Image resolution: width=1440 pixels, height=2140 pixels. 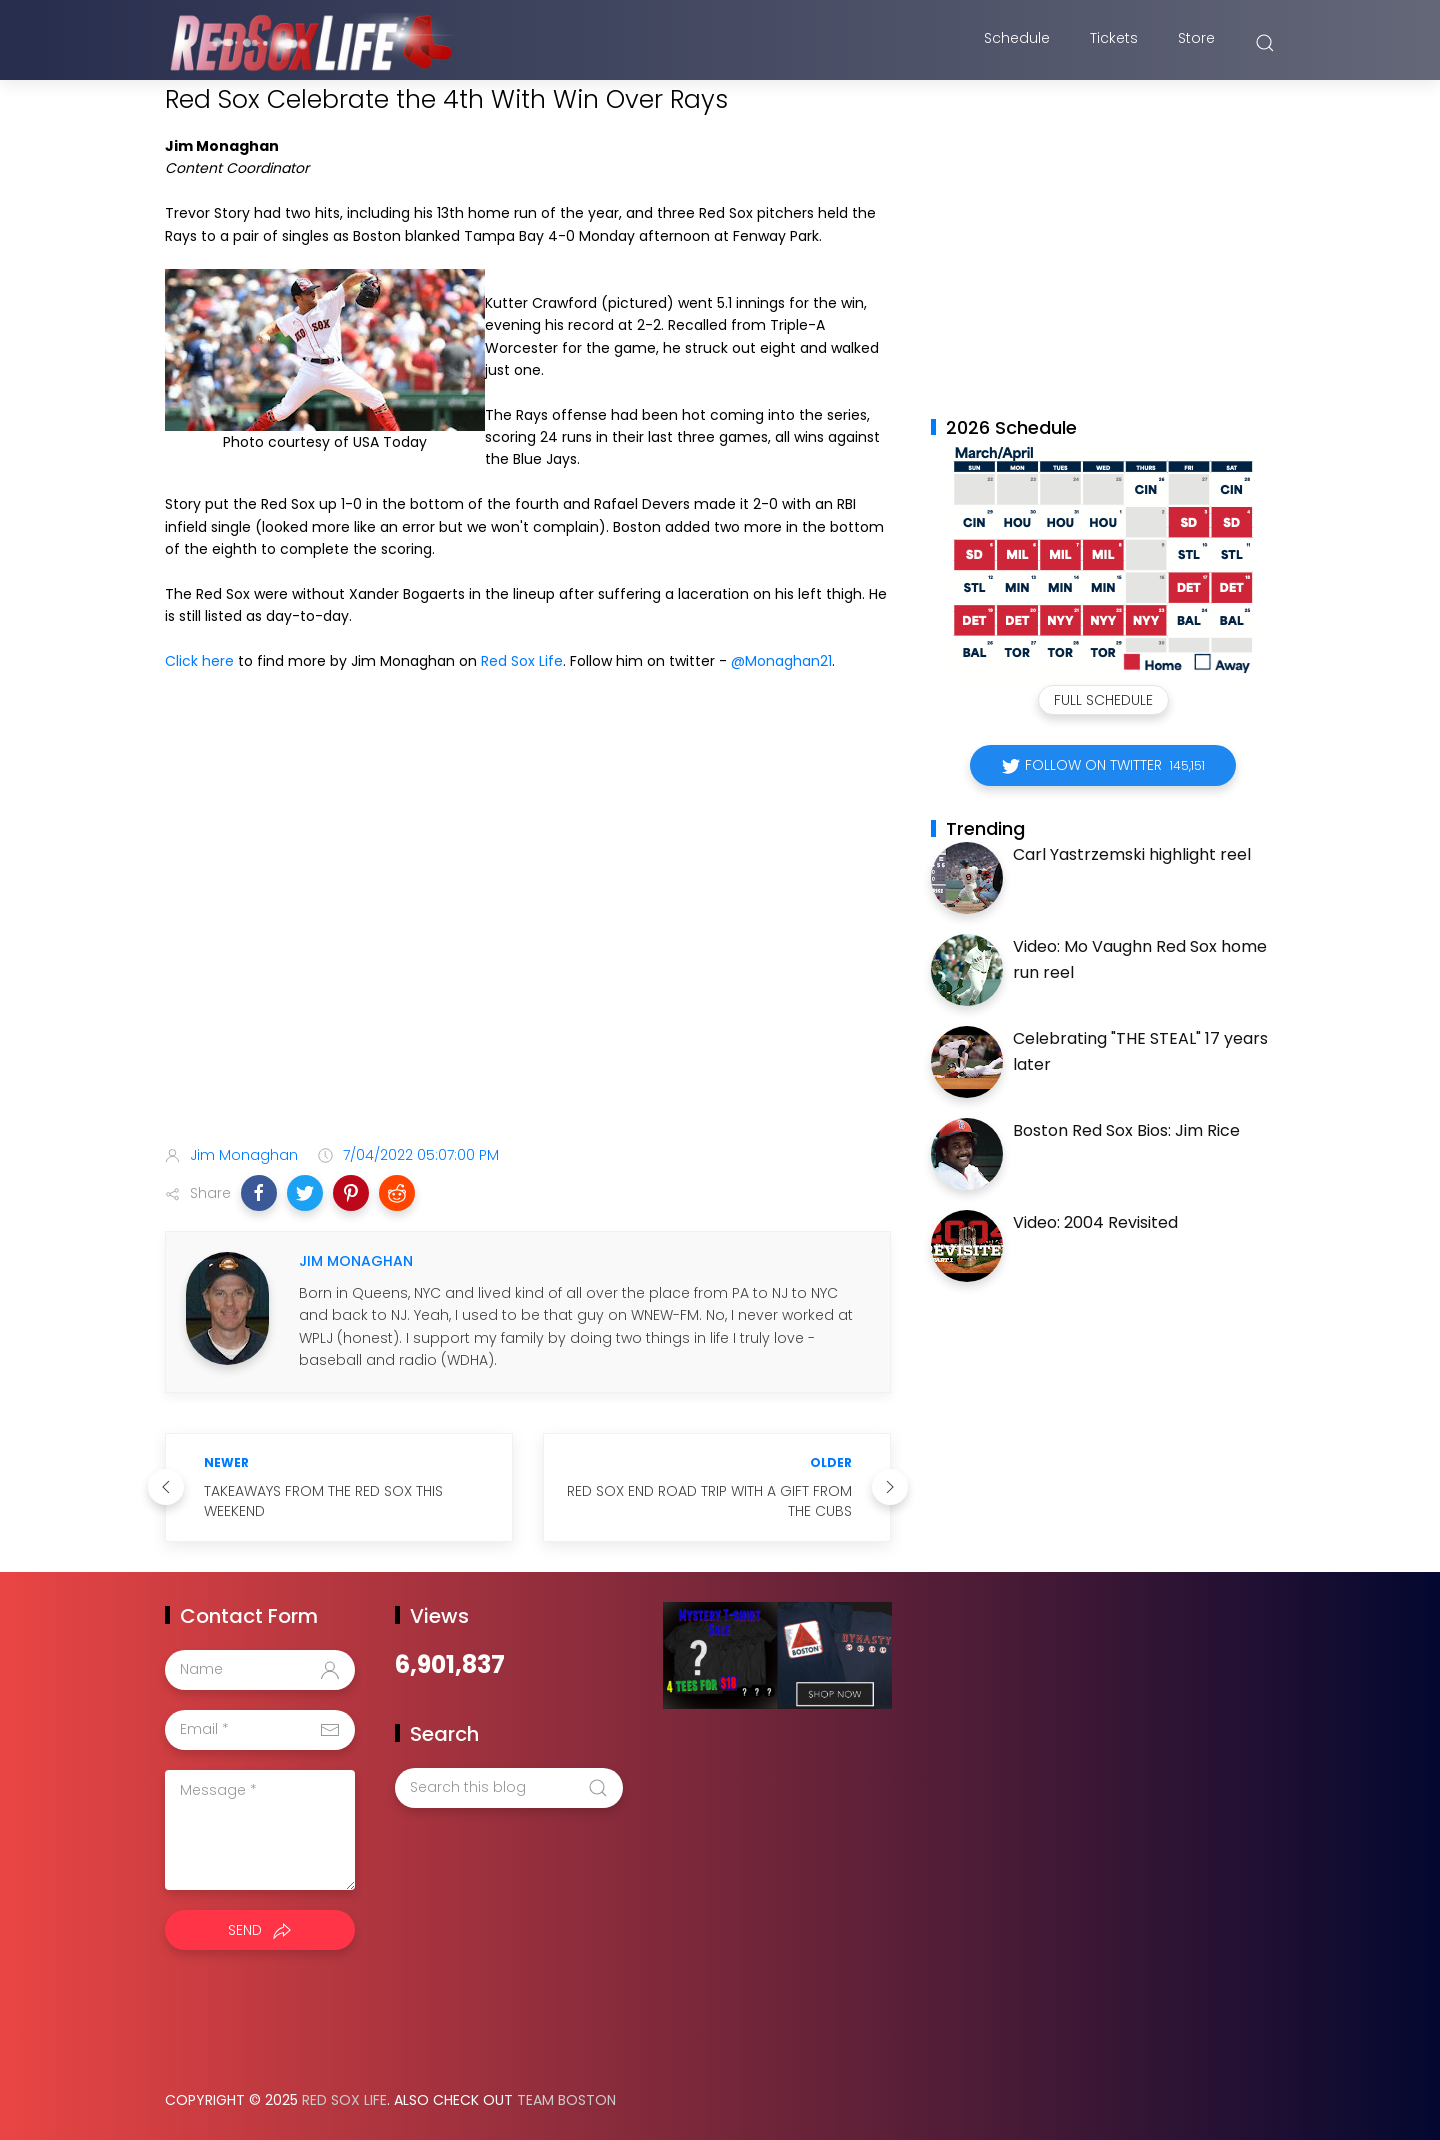 I want to click on Red Sox Life, so click(x=522, y=661).